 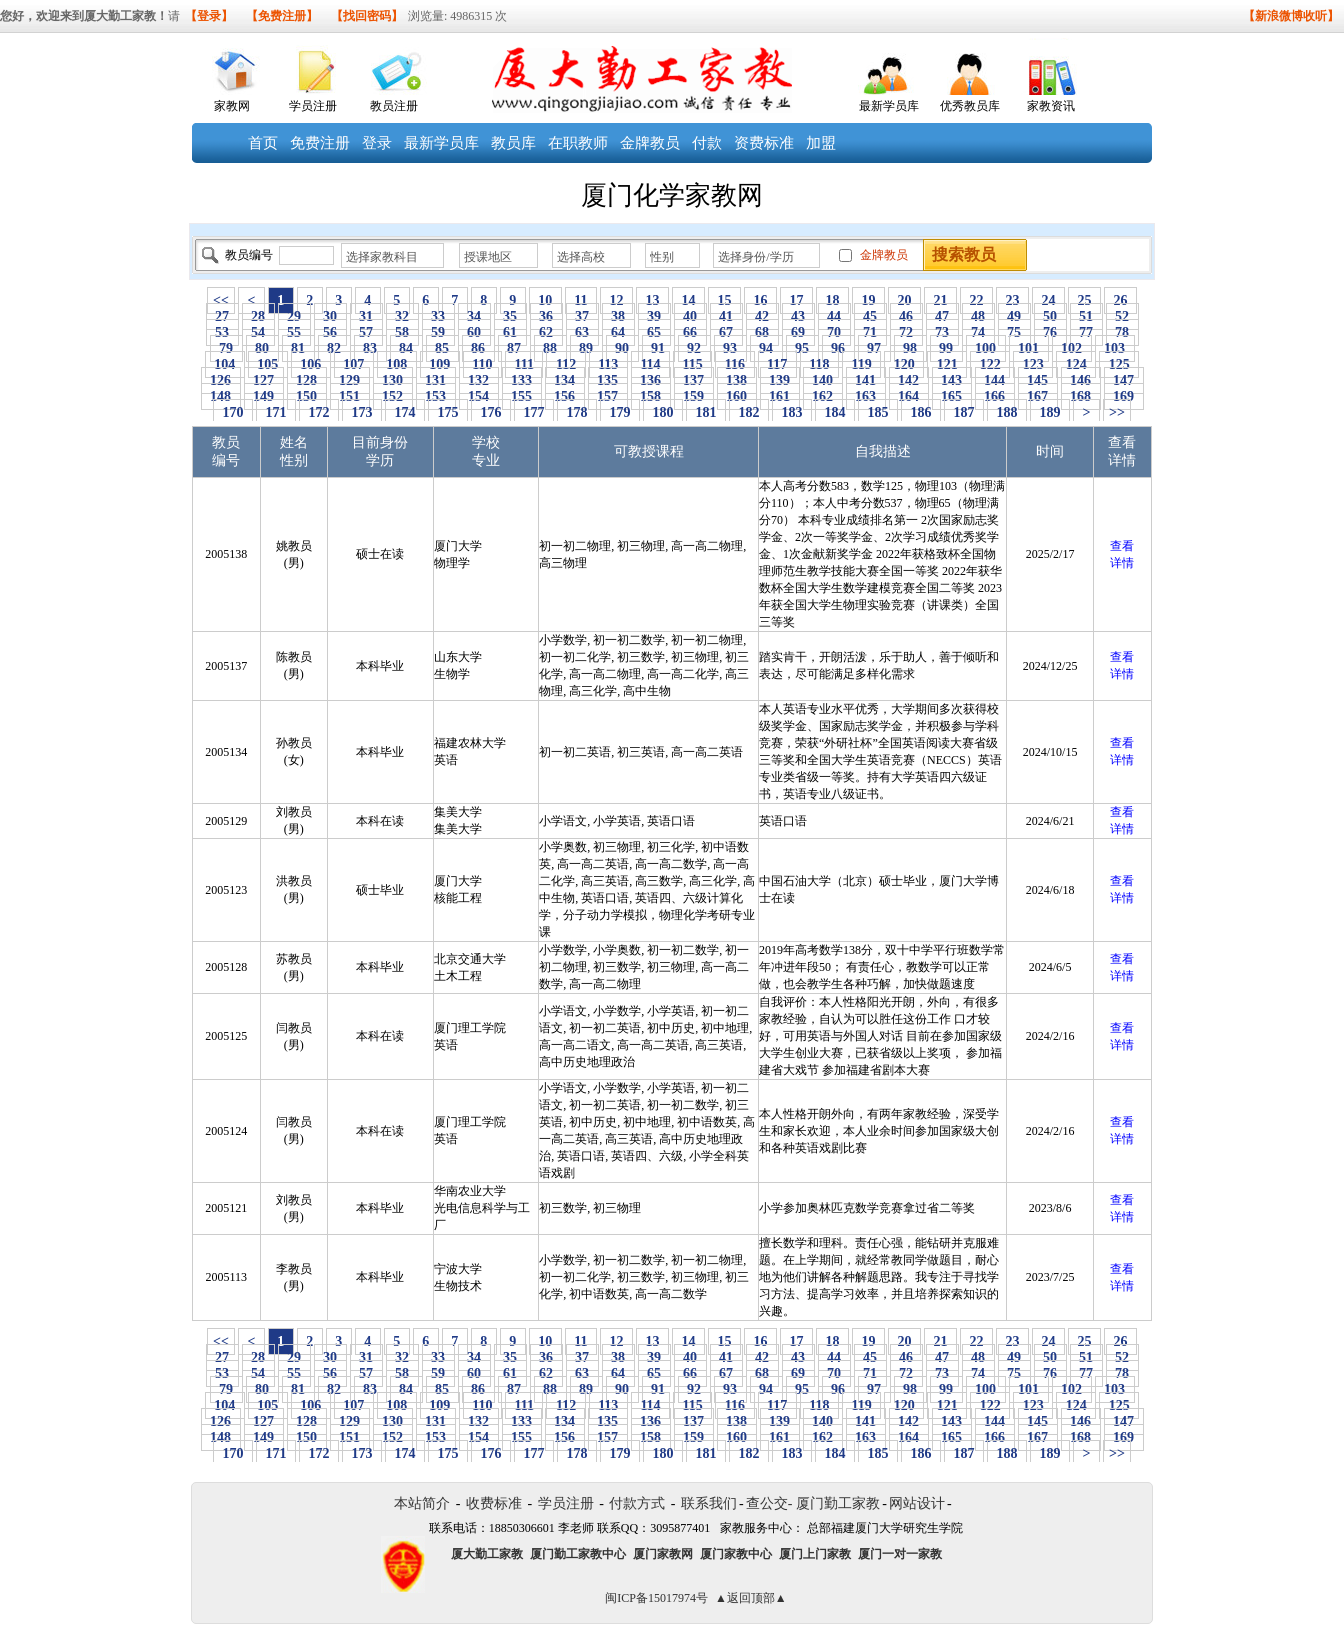 I want to click on 付款, so click(x=707, y=143).